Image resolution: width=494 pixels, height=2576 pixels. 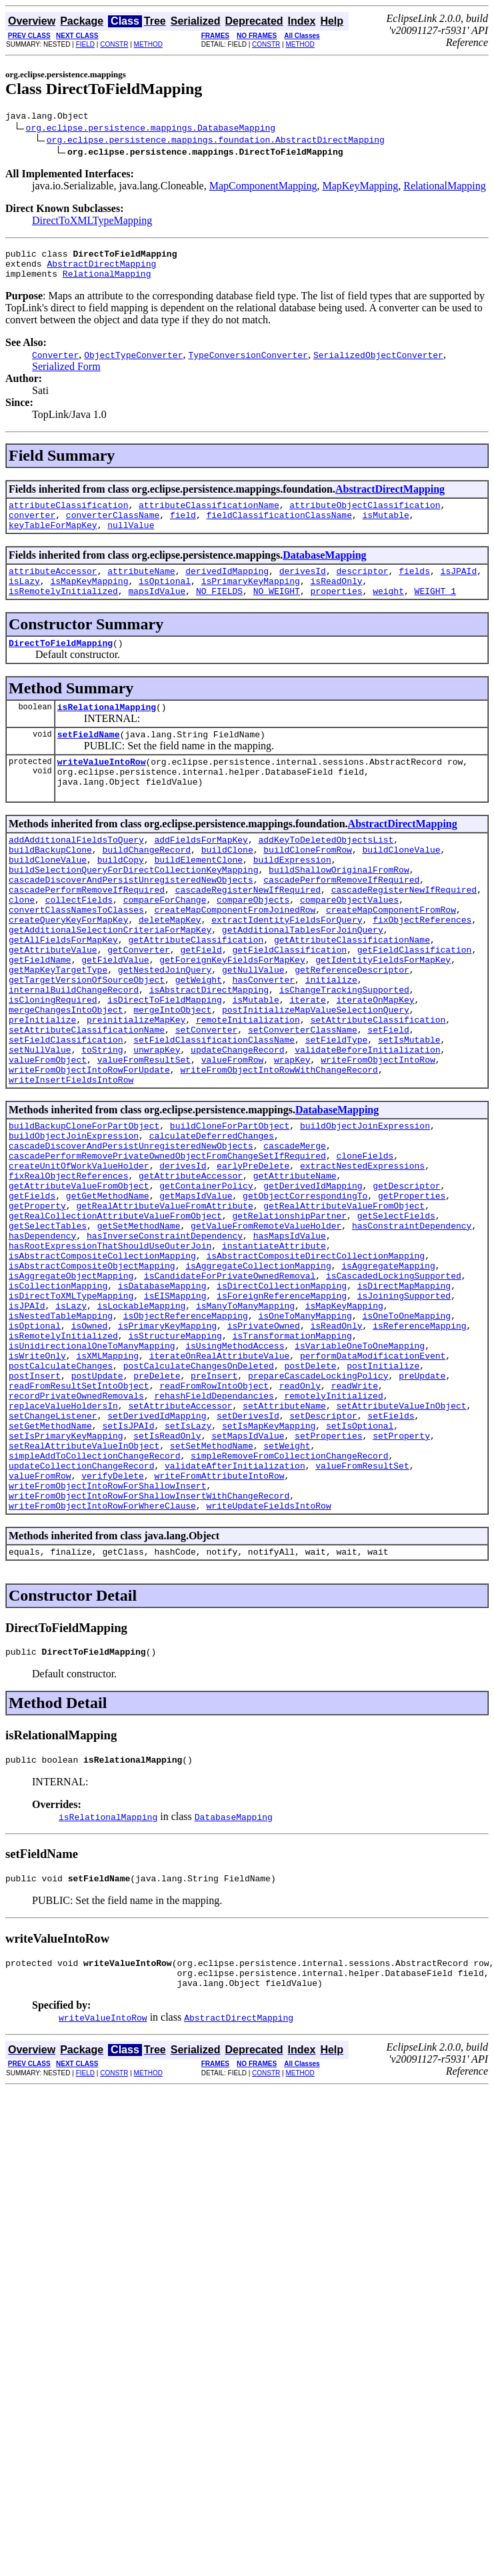 I want to click on setAttributeName, so click(x=284, y=1545).